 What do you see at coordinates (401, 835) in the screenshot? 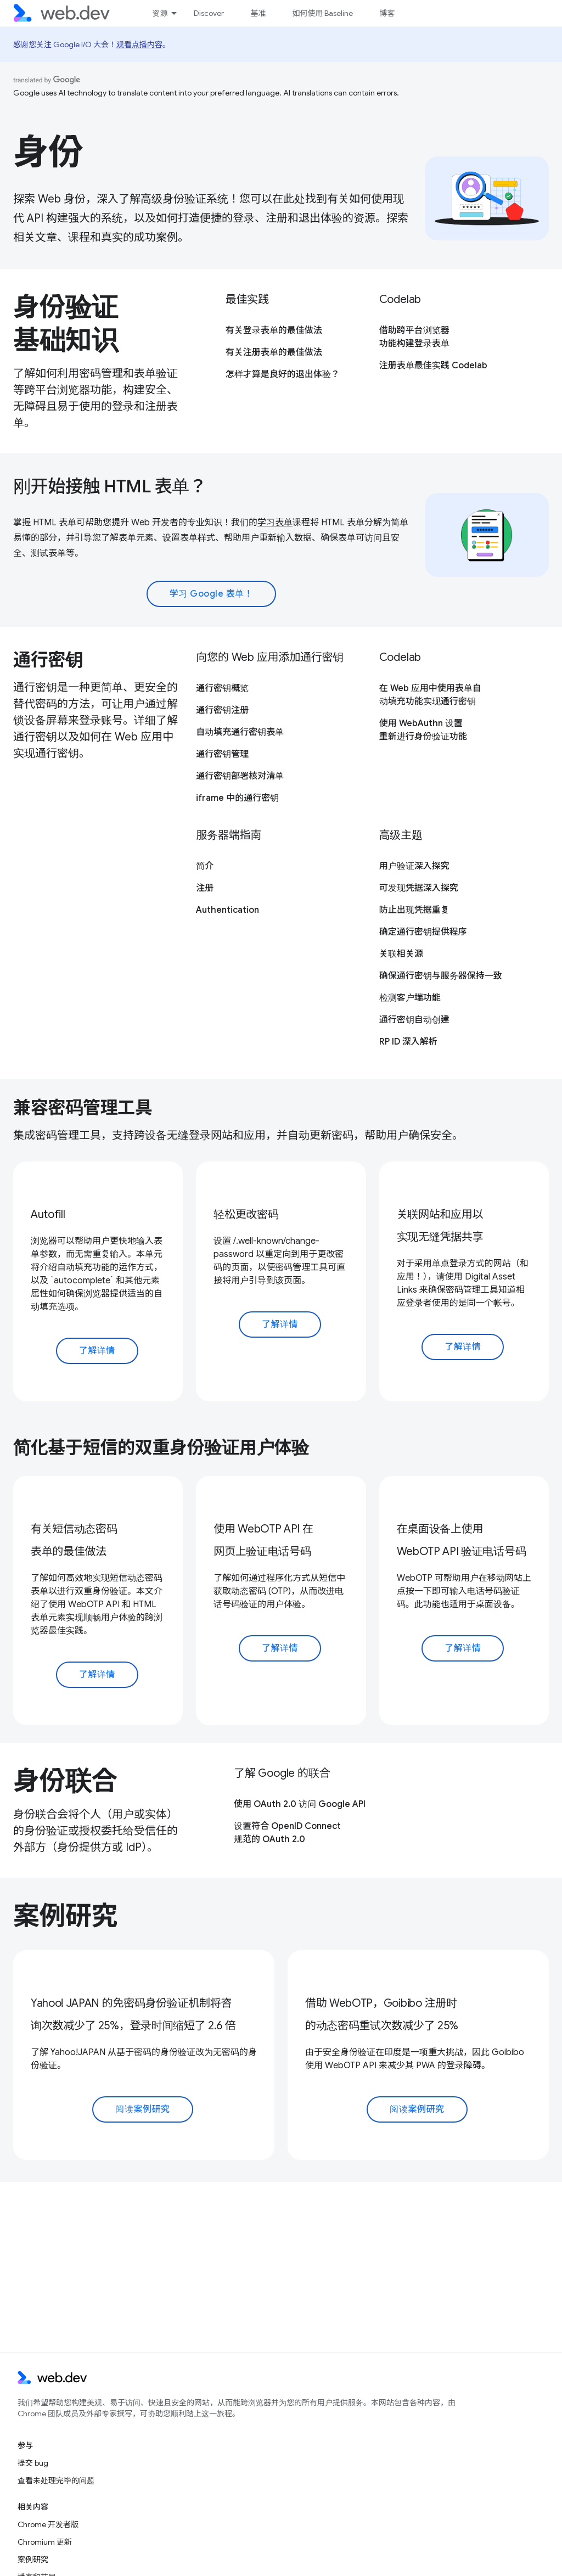
I see `高级主题` at bounding box center [401, 835].